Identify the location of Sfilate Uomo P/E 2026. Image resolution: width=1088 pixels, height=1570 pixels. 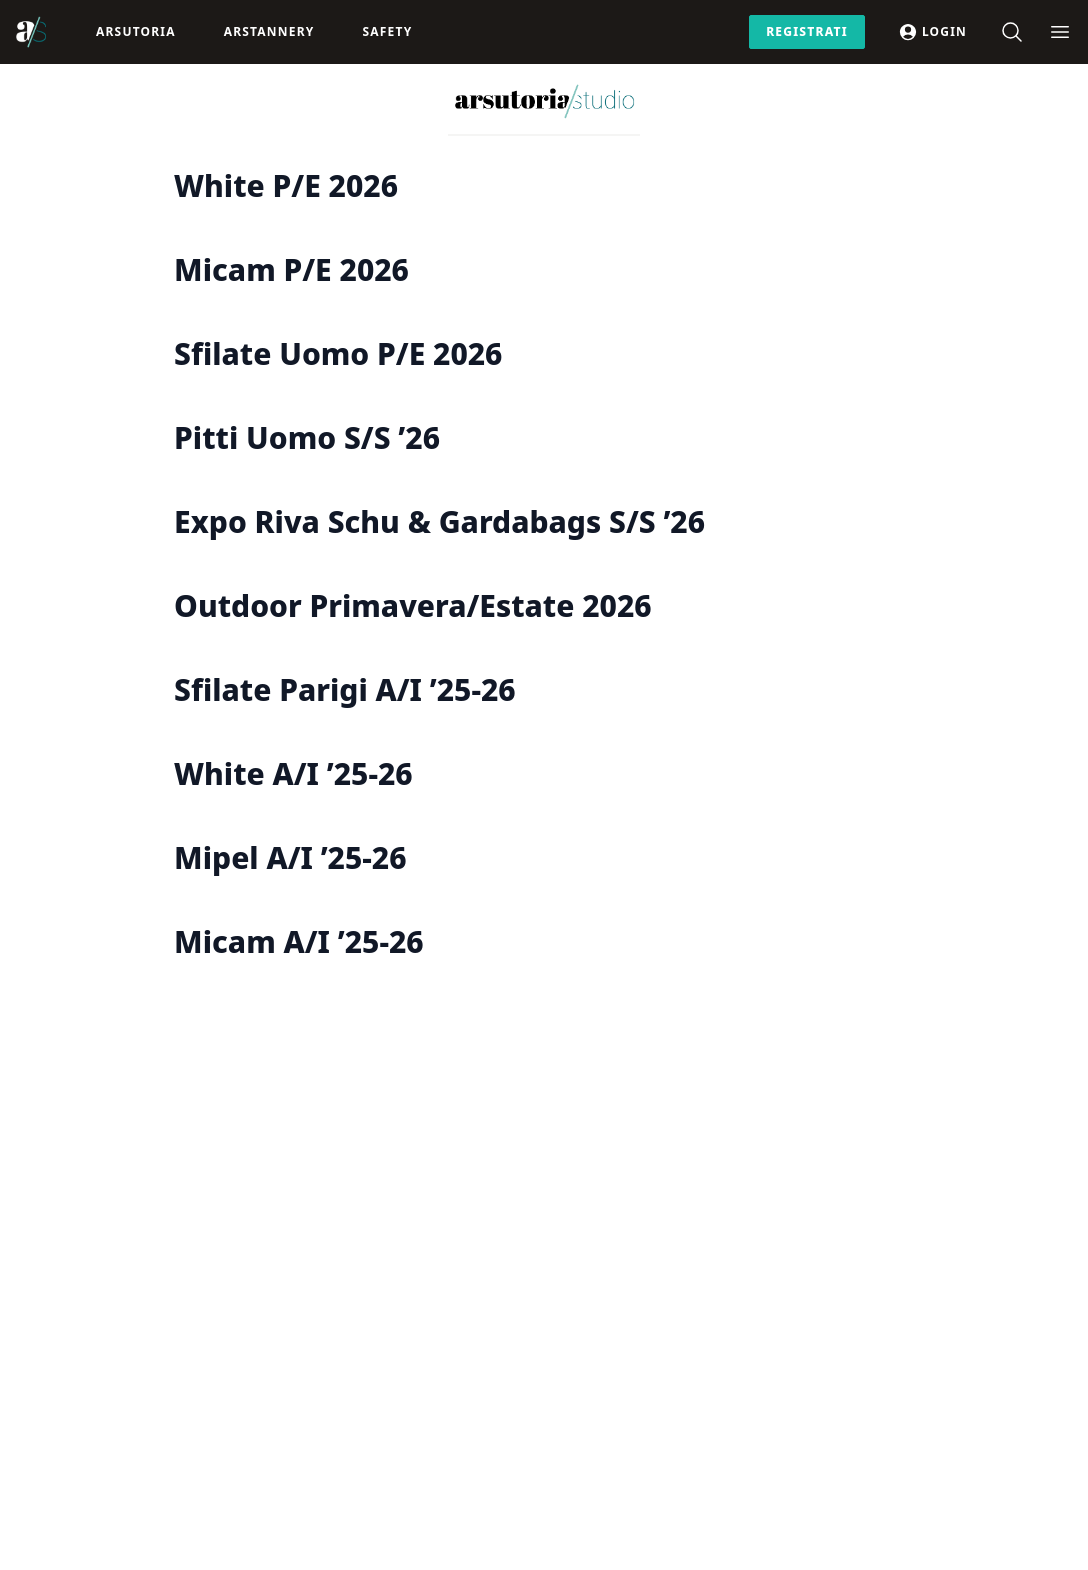
(338, 353).